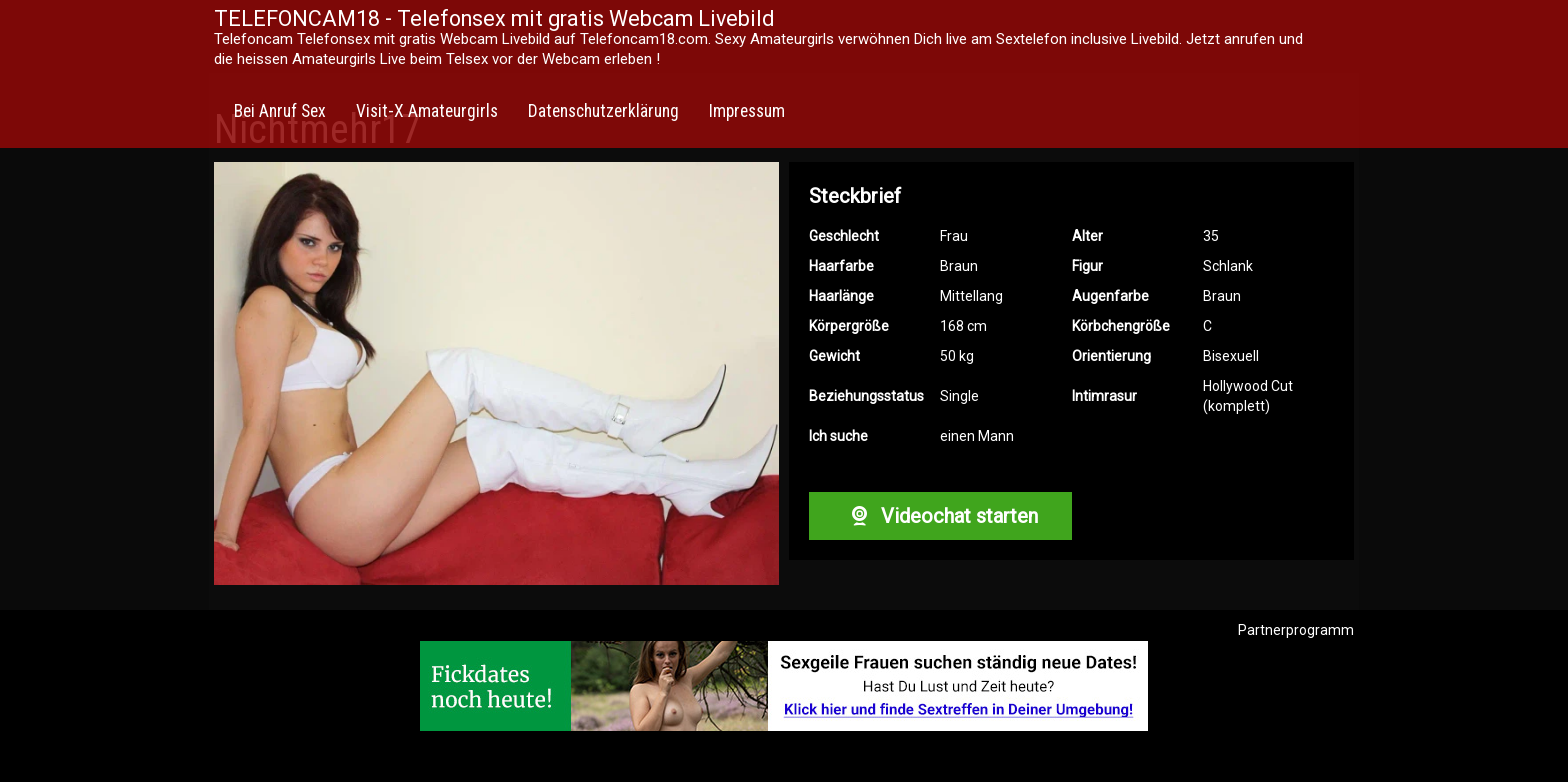 The height and width of the screenshot is (782, 1568). I want to click on Videochat starten, so click(940, 516).